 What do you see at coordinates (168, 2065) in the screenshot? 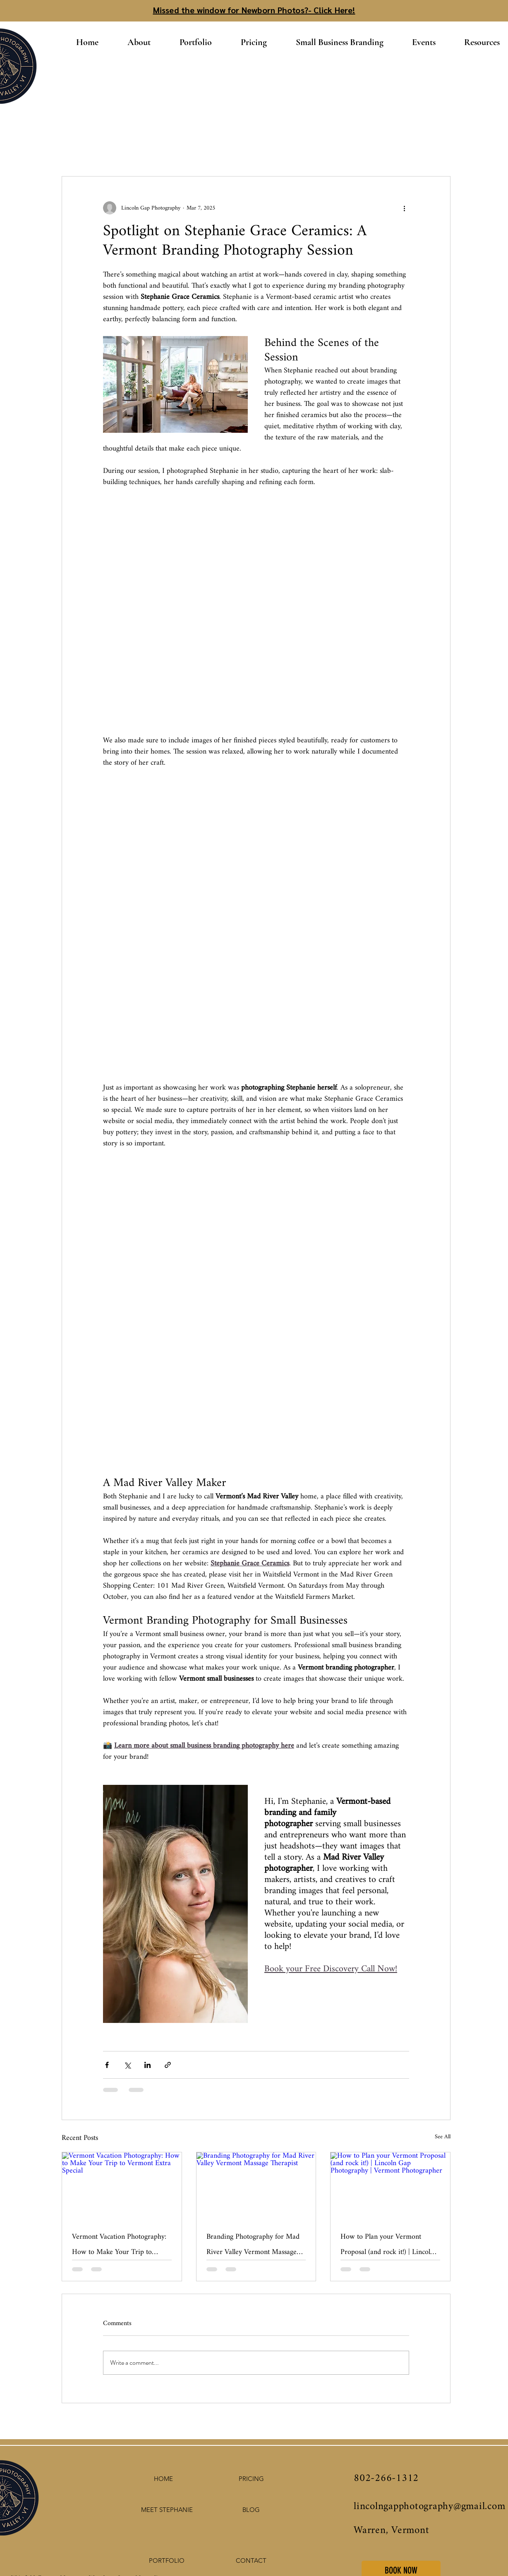
I see `[Share via link]` at bounding box center [168, 2065].